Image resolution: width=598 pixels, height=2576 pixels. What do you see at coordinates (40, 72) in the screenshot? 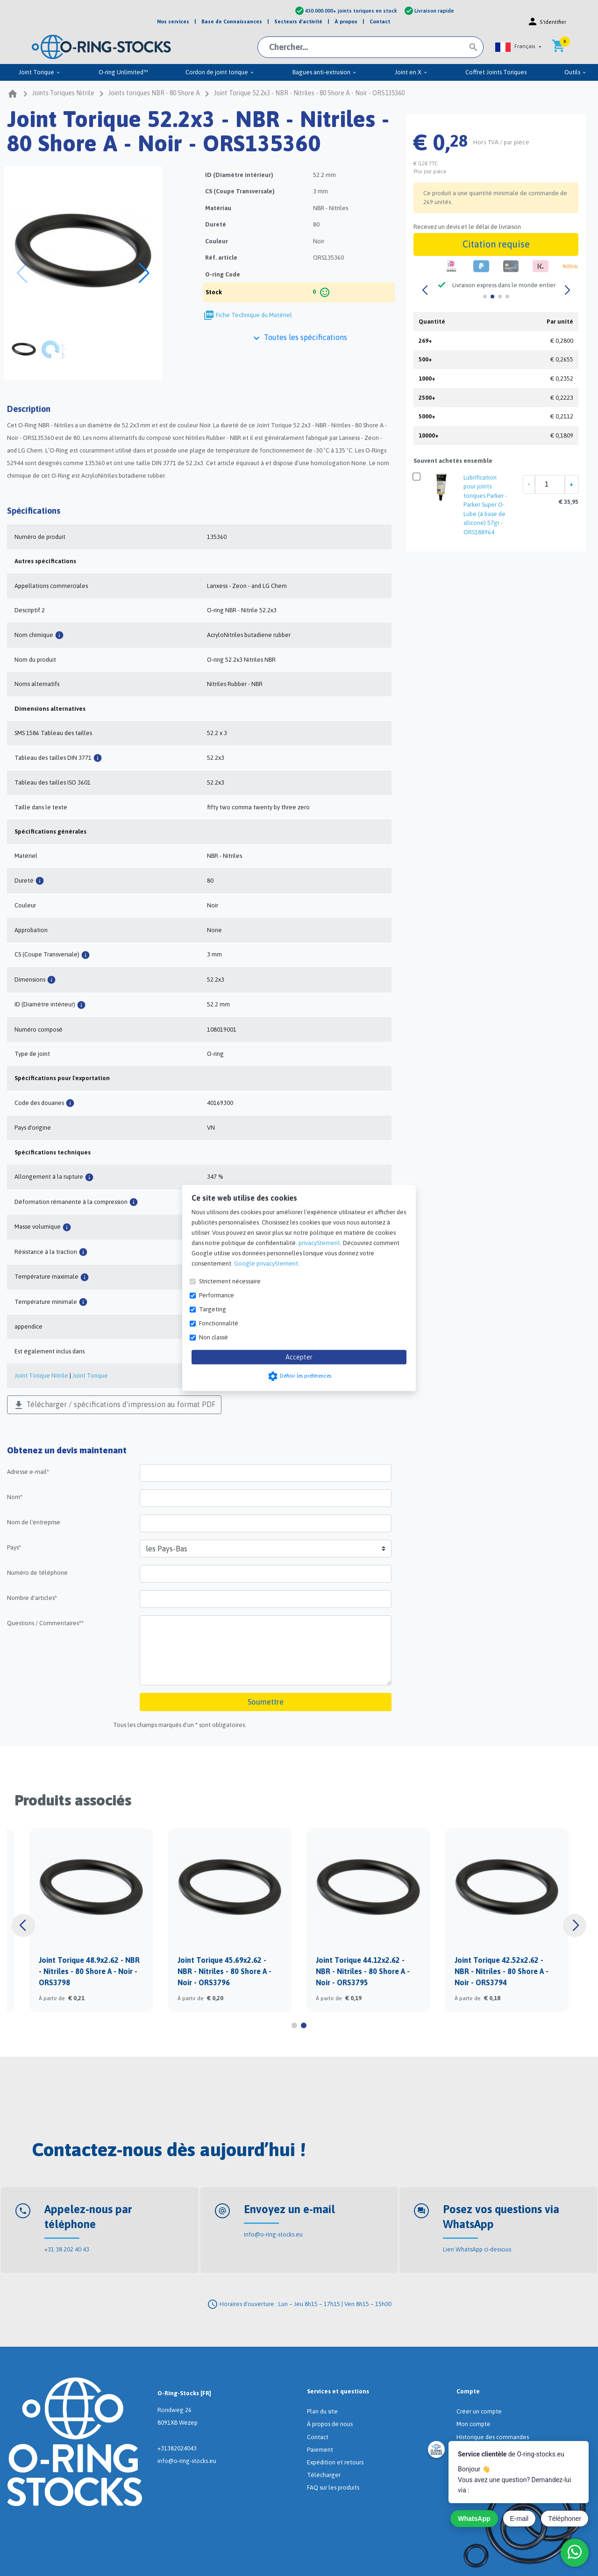
I see `Joint Torique [menuitem]` at bounding box center [40, 72].